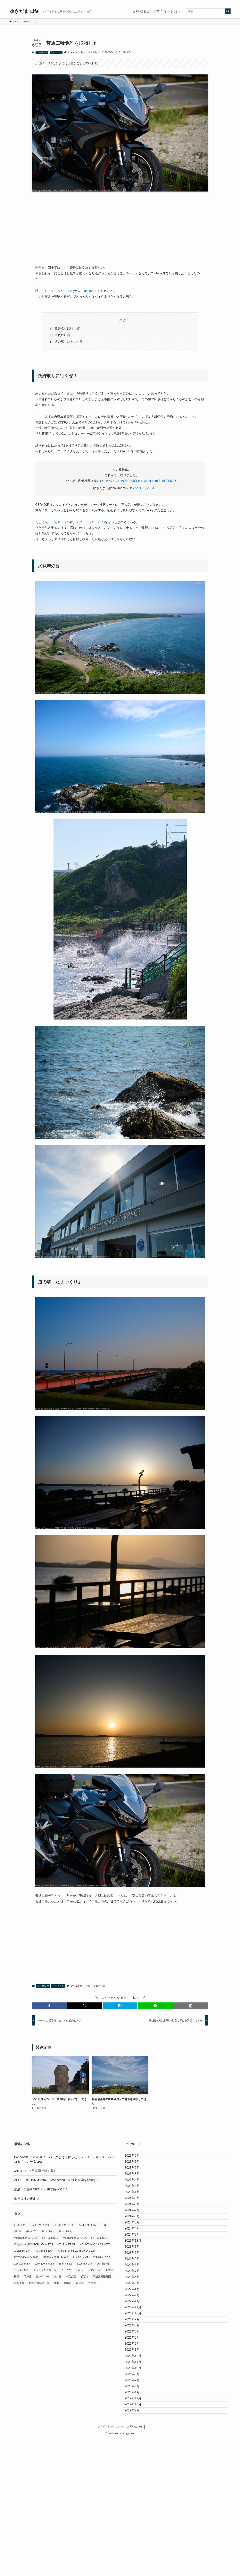 The height and width of the screenshot is (2576, 240). I want to click on XF23mmF1.4R [XF23mmF1.4R (11個の項目)], so click(22, 2250).